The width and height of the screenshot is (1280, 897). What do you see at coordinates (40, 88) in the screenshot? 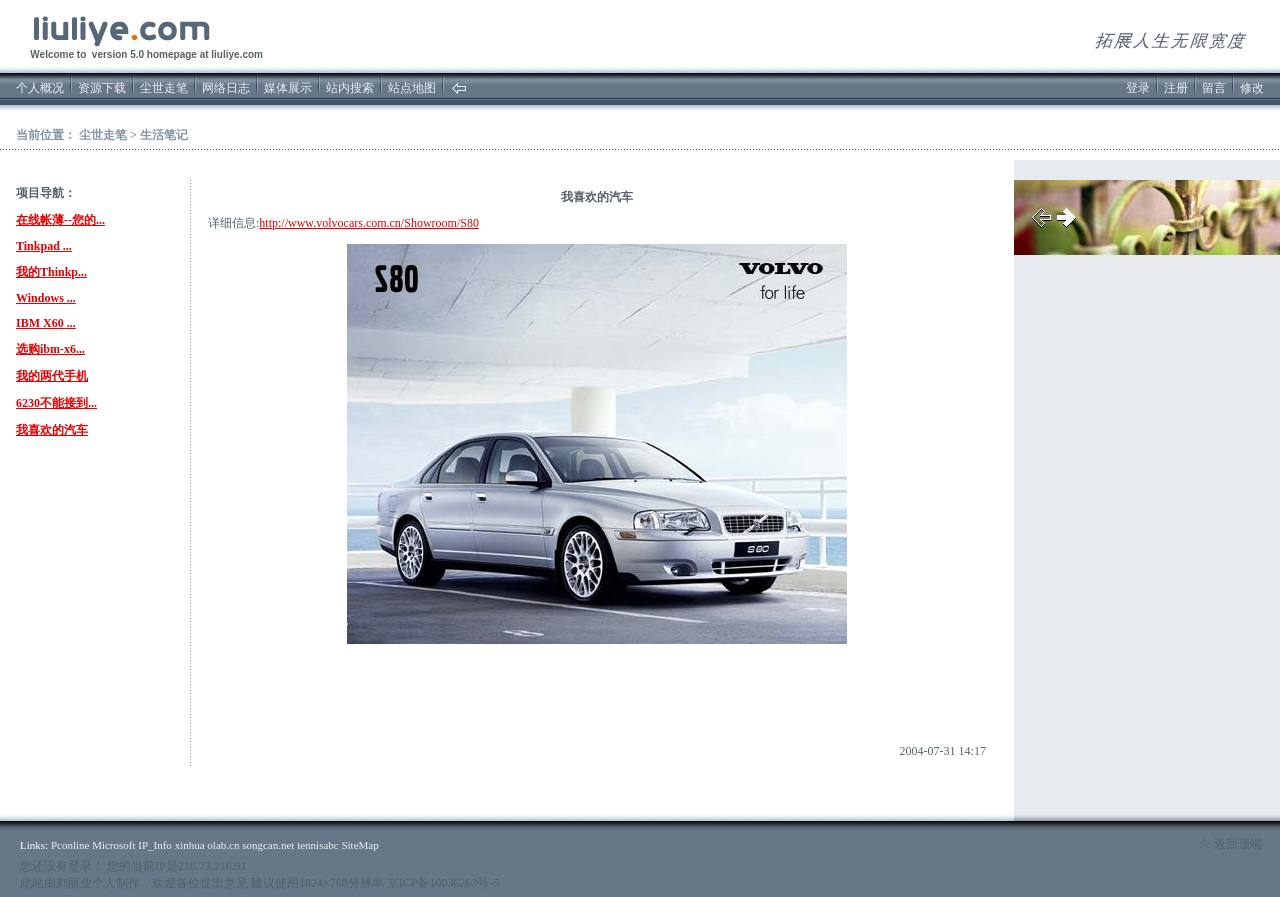
I see `个人概况` at bounding box center [40, 88].